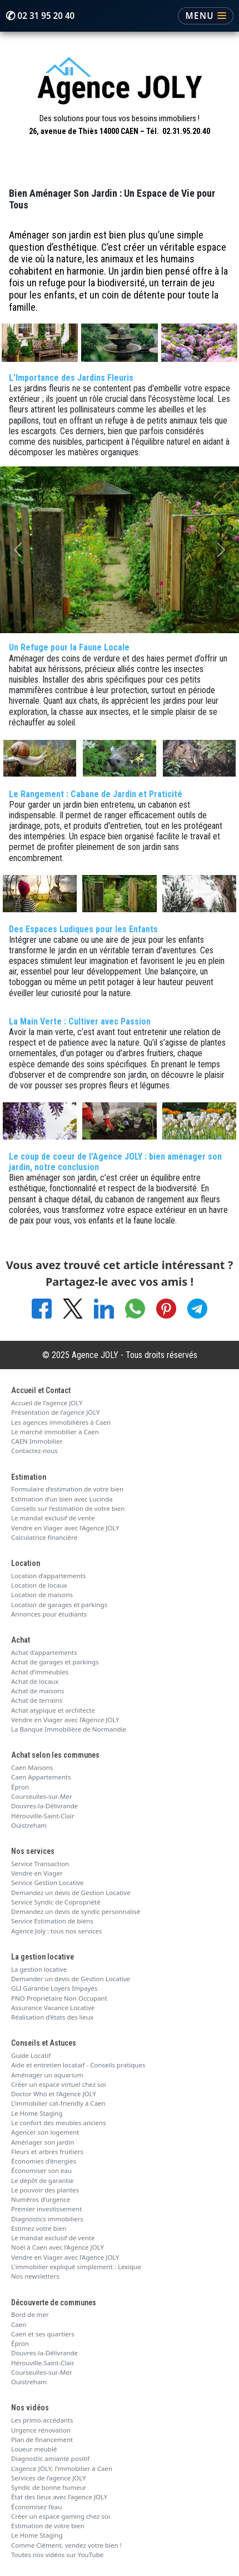 The image size is (239, 2576). What do you see at coordinates (41, 1796) in the screenshot?
I see `Courseulles-sur-Mer` at bounding box center [41, 1796].